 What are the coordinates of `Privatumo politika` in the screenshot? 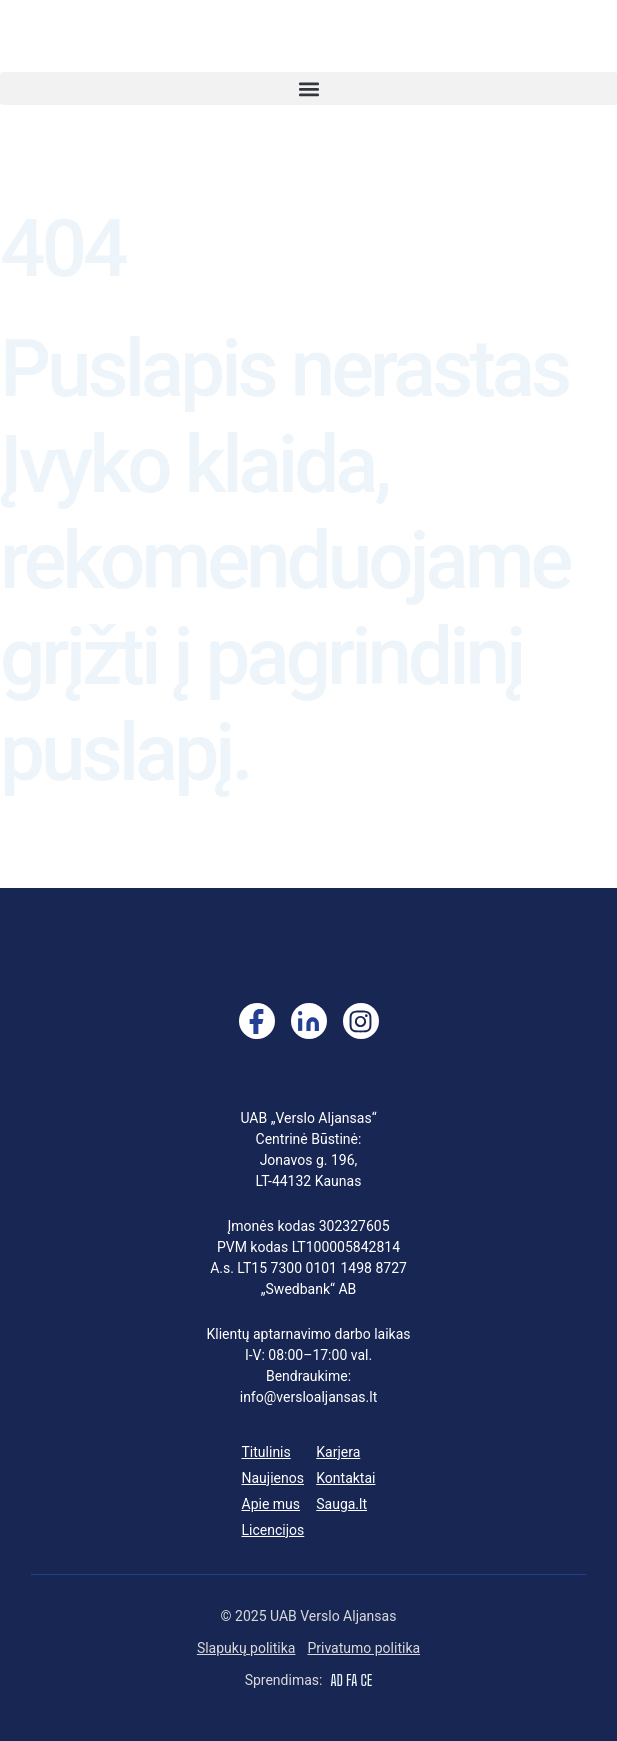 It's located at (363, 1648).